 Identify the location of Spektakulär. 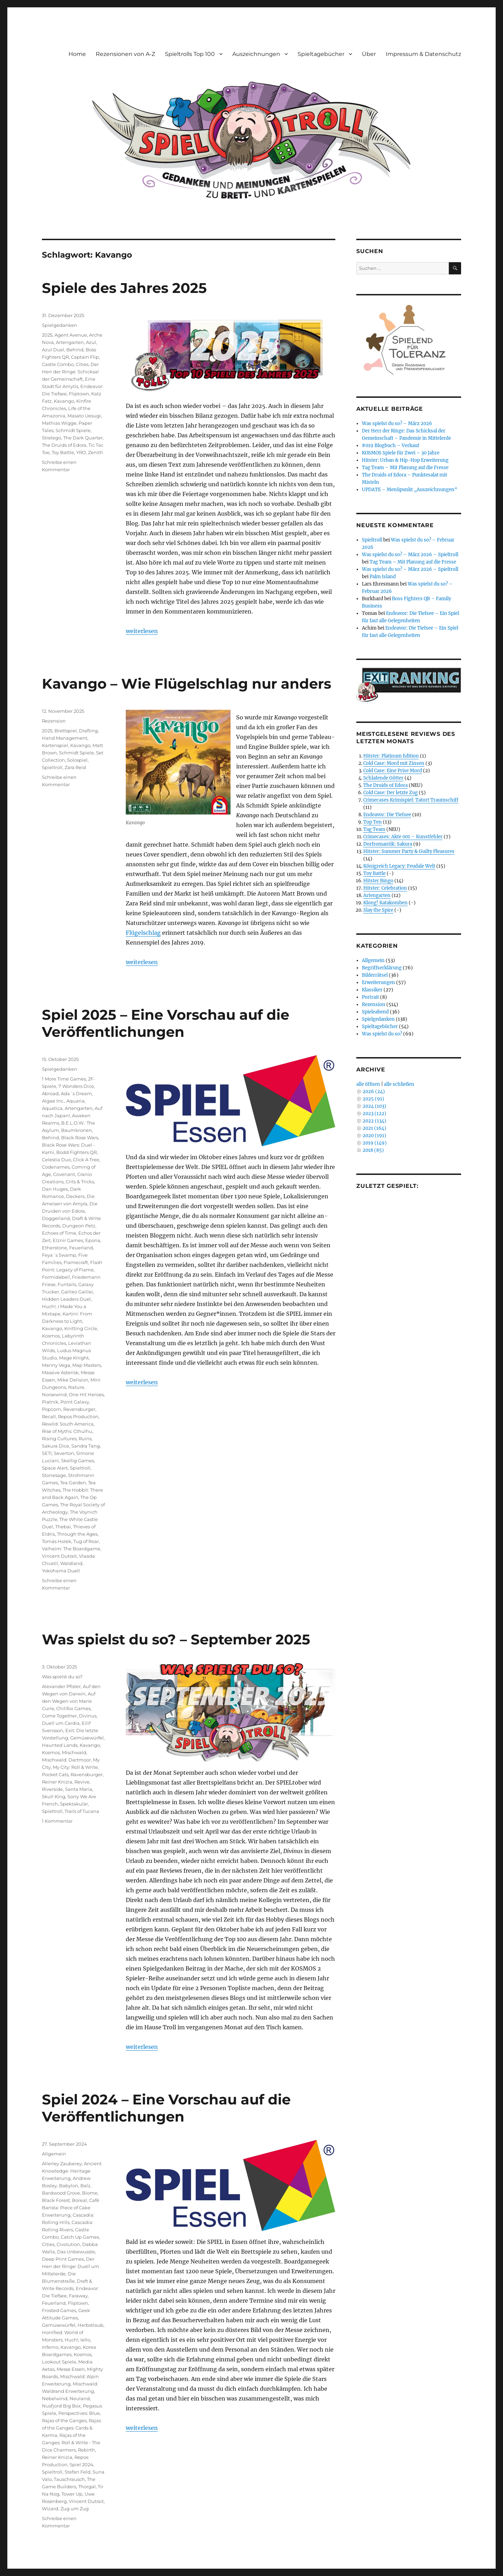
(74, 1804).